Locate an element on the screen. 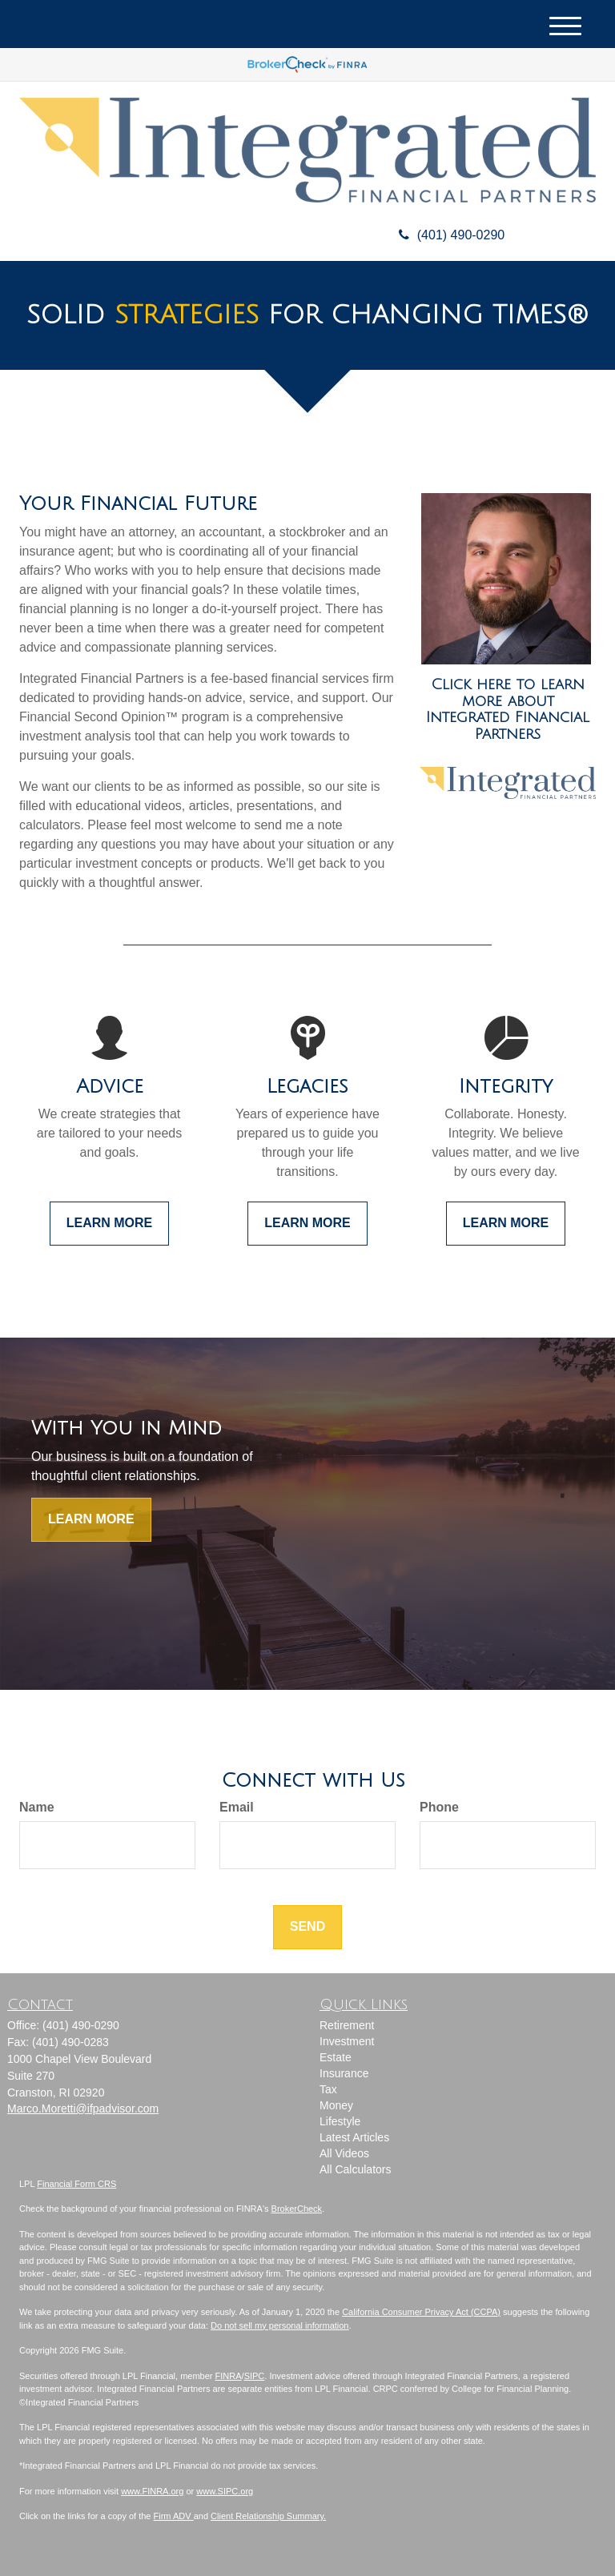  California Consumer Privacy Act (CCPA) is located at coordinates (421, 2312).